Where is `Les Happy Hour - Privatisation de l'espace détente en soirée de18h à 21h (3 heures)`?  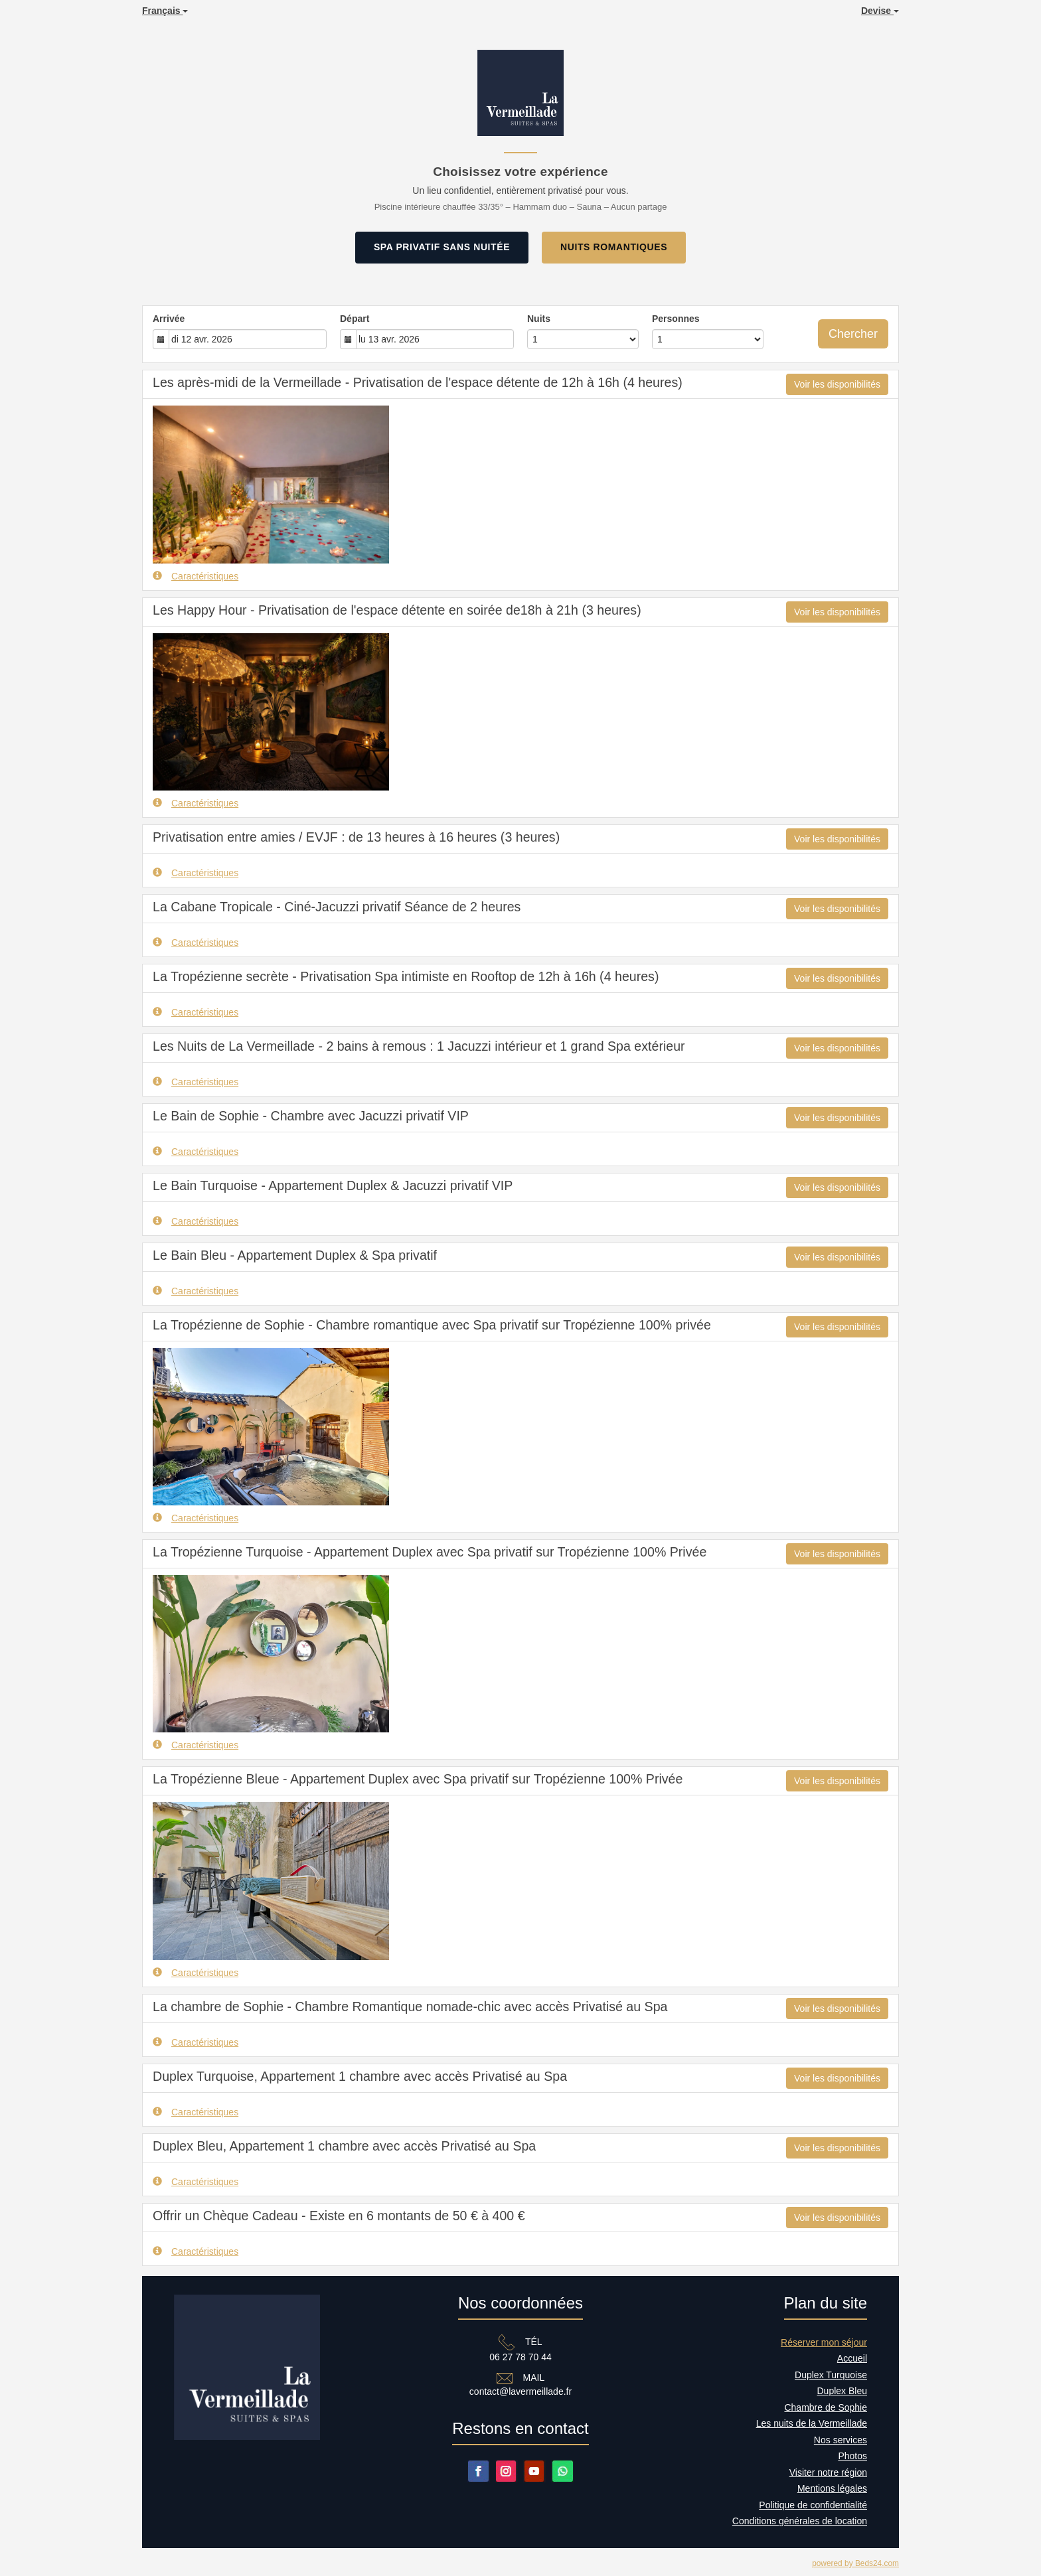
Les Happy Hour - Privatisation de l'espace détente en soirée de18h à 21h (3 heures) is located at coordinates (397, 610).